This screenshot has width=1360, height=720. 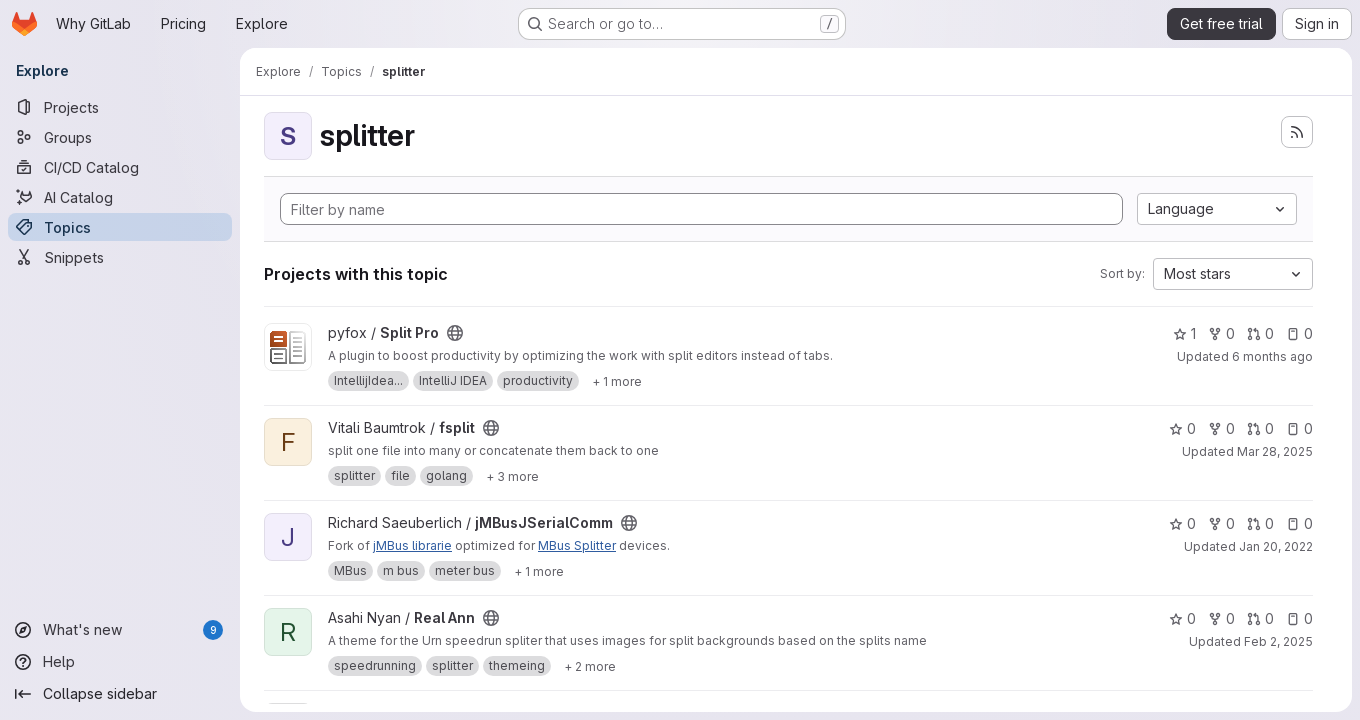 I want to click on [AI Catalog], so click(x=120, y=197).